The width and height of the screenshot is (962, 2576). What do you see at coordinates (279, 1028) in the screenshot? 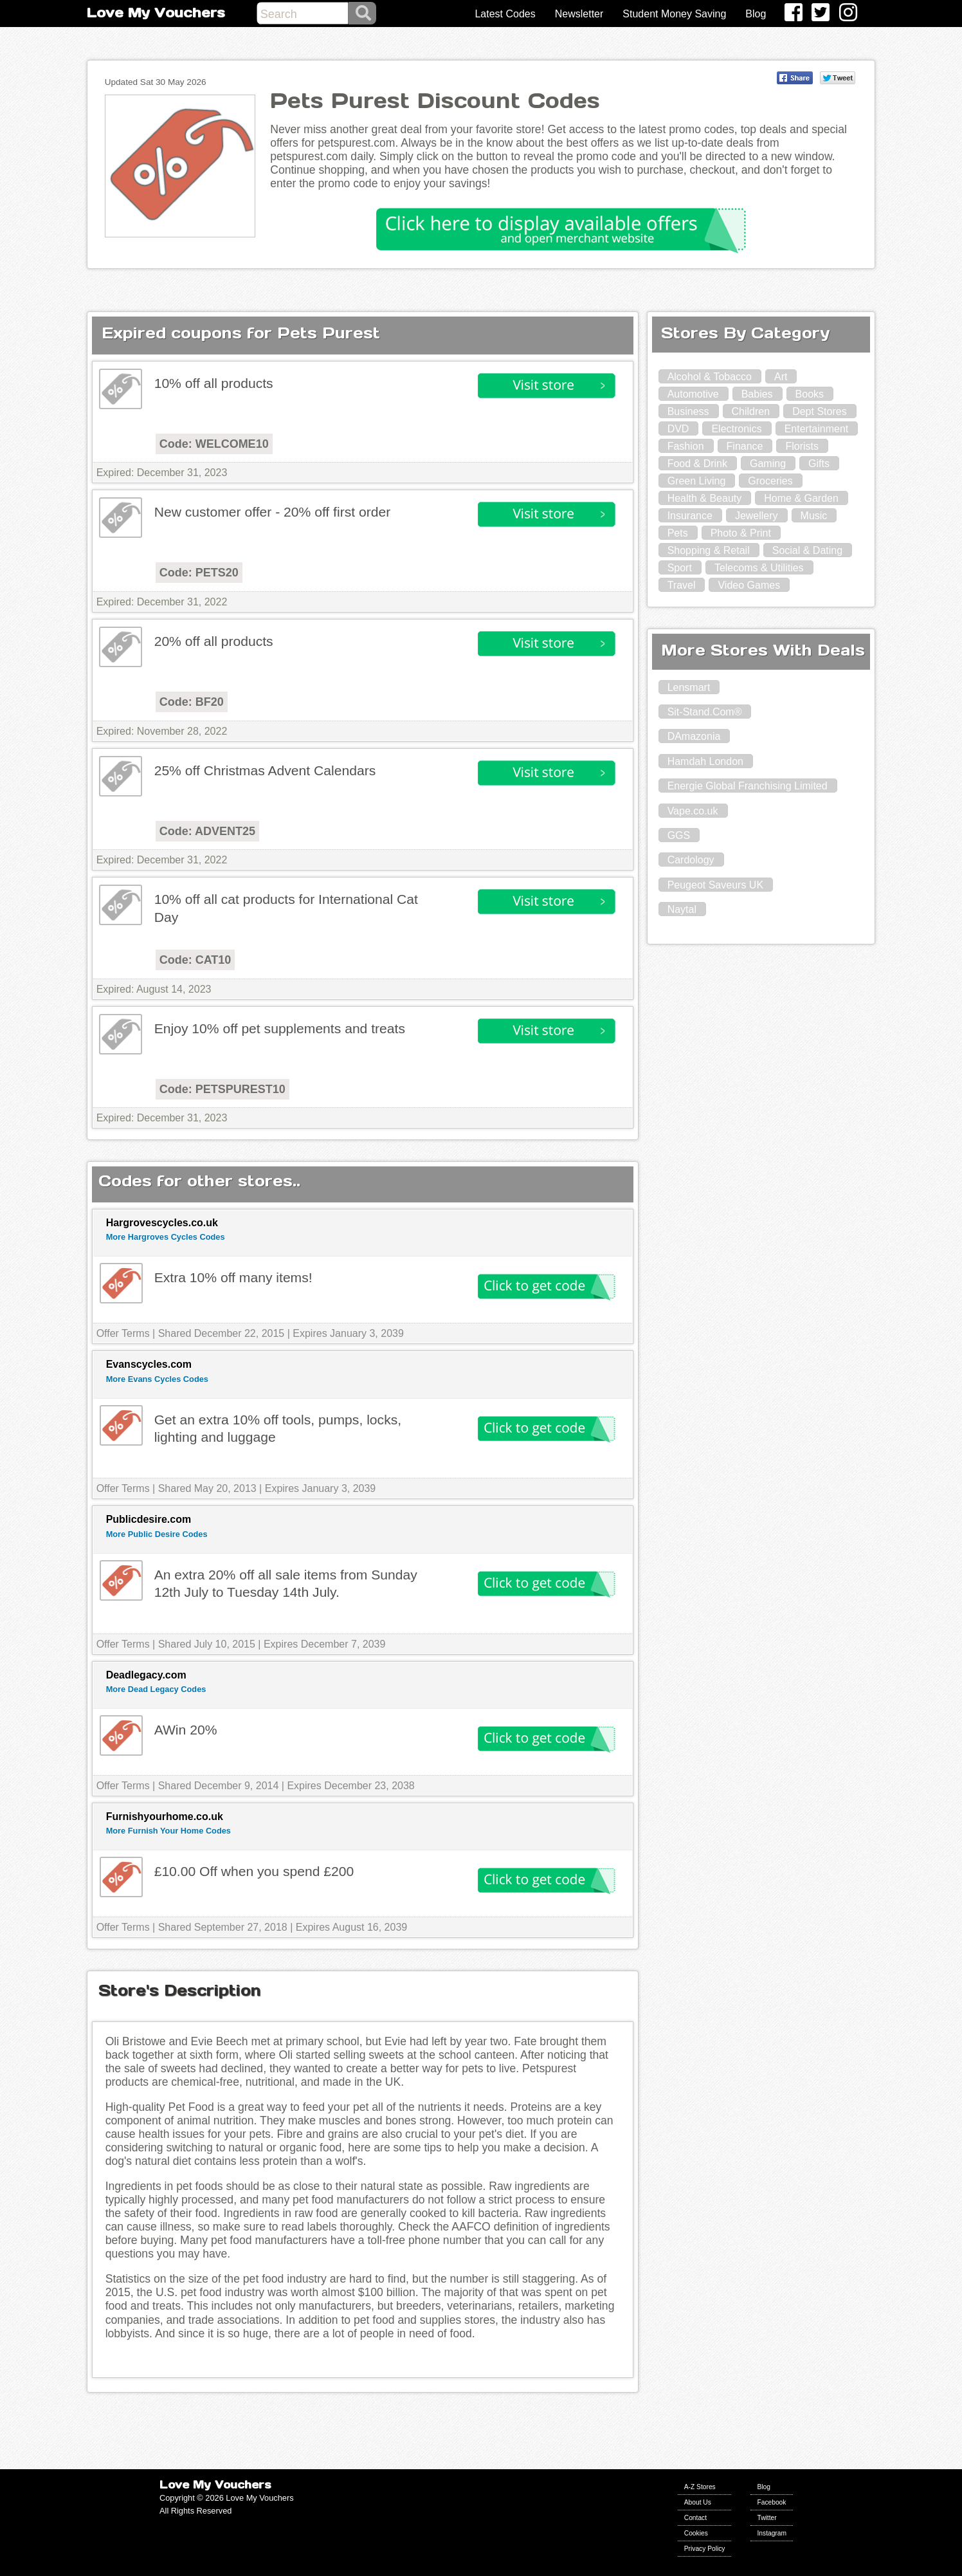
I see `Enjoy 10% off pet supplements and treats` at bounding box center [279, 1028].